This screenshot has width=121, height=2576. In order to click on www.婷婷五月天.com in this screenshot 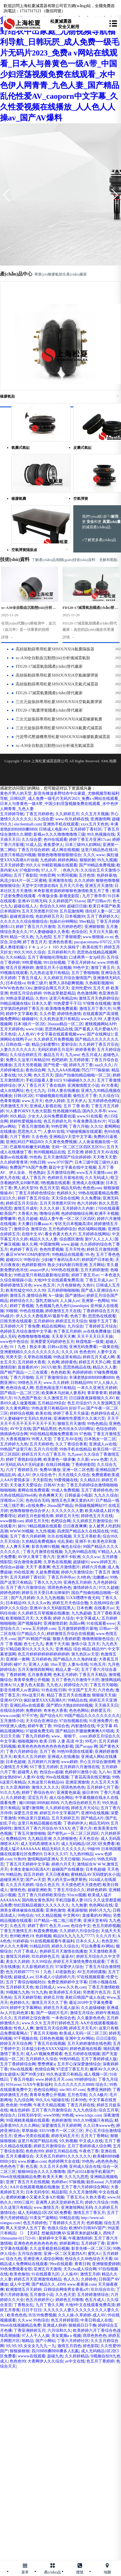, I will do `click(54, 2079)`.